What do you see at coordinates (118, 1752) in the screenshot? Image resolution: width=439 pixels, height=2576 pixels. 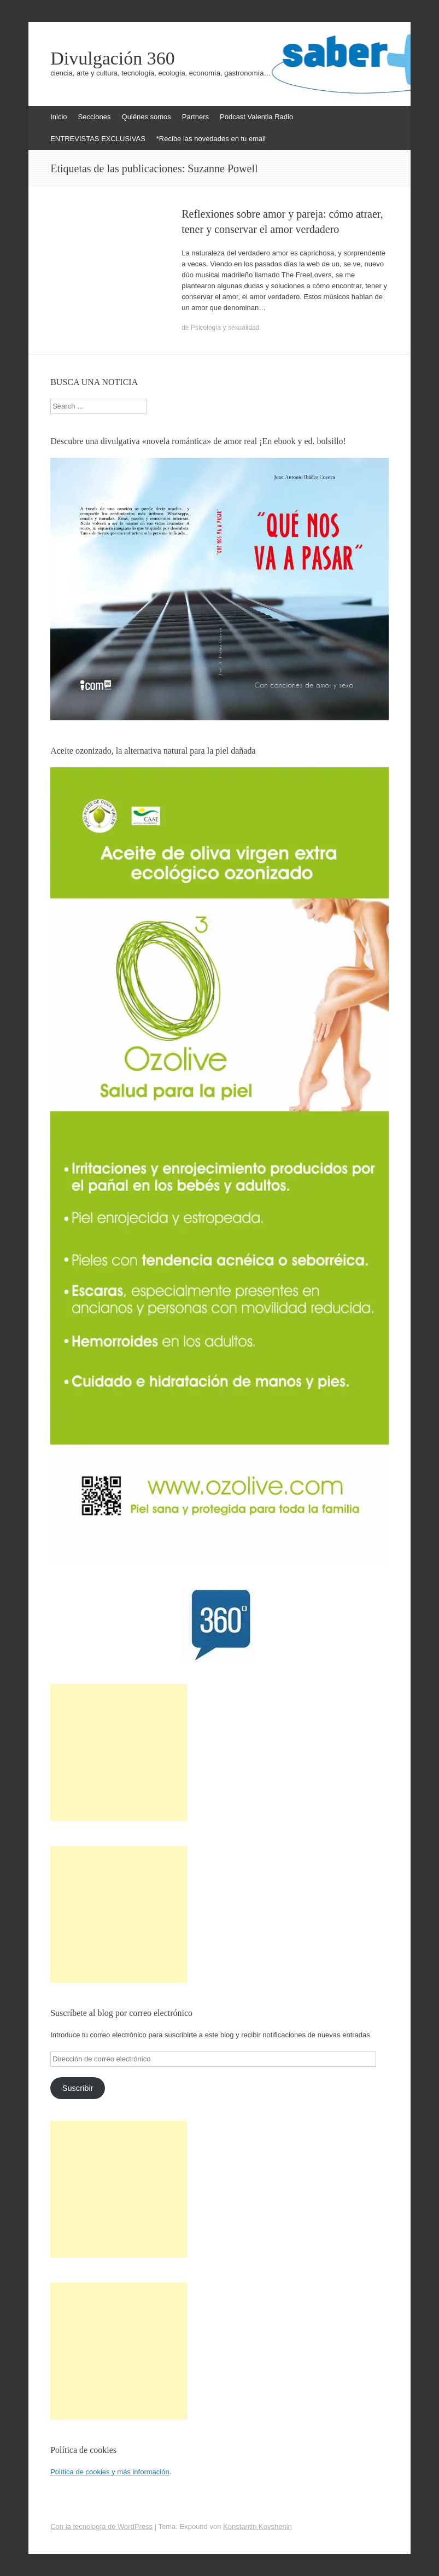 I see `[Advertisement]` at bounding box center [118, 1752].